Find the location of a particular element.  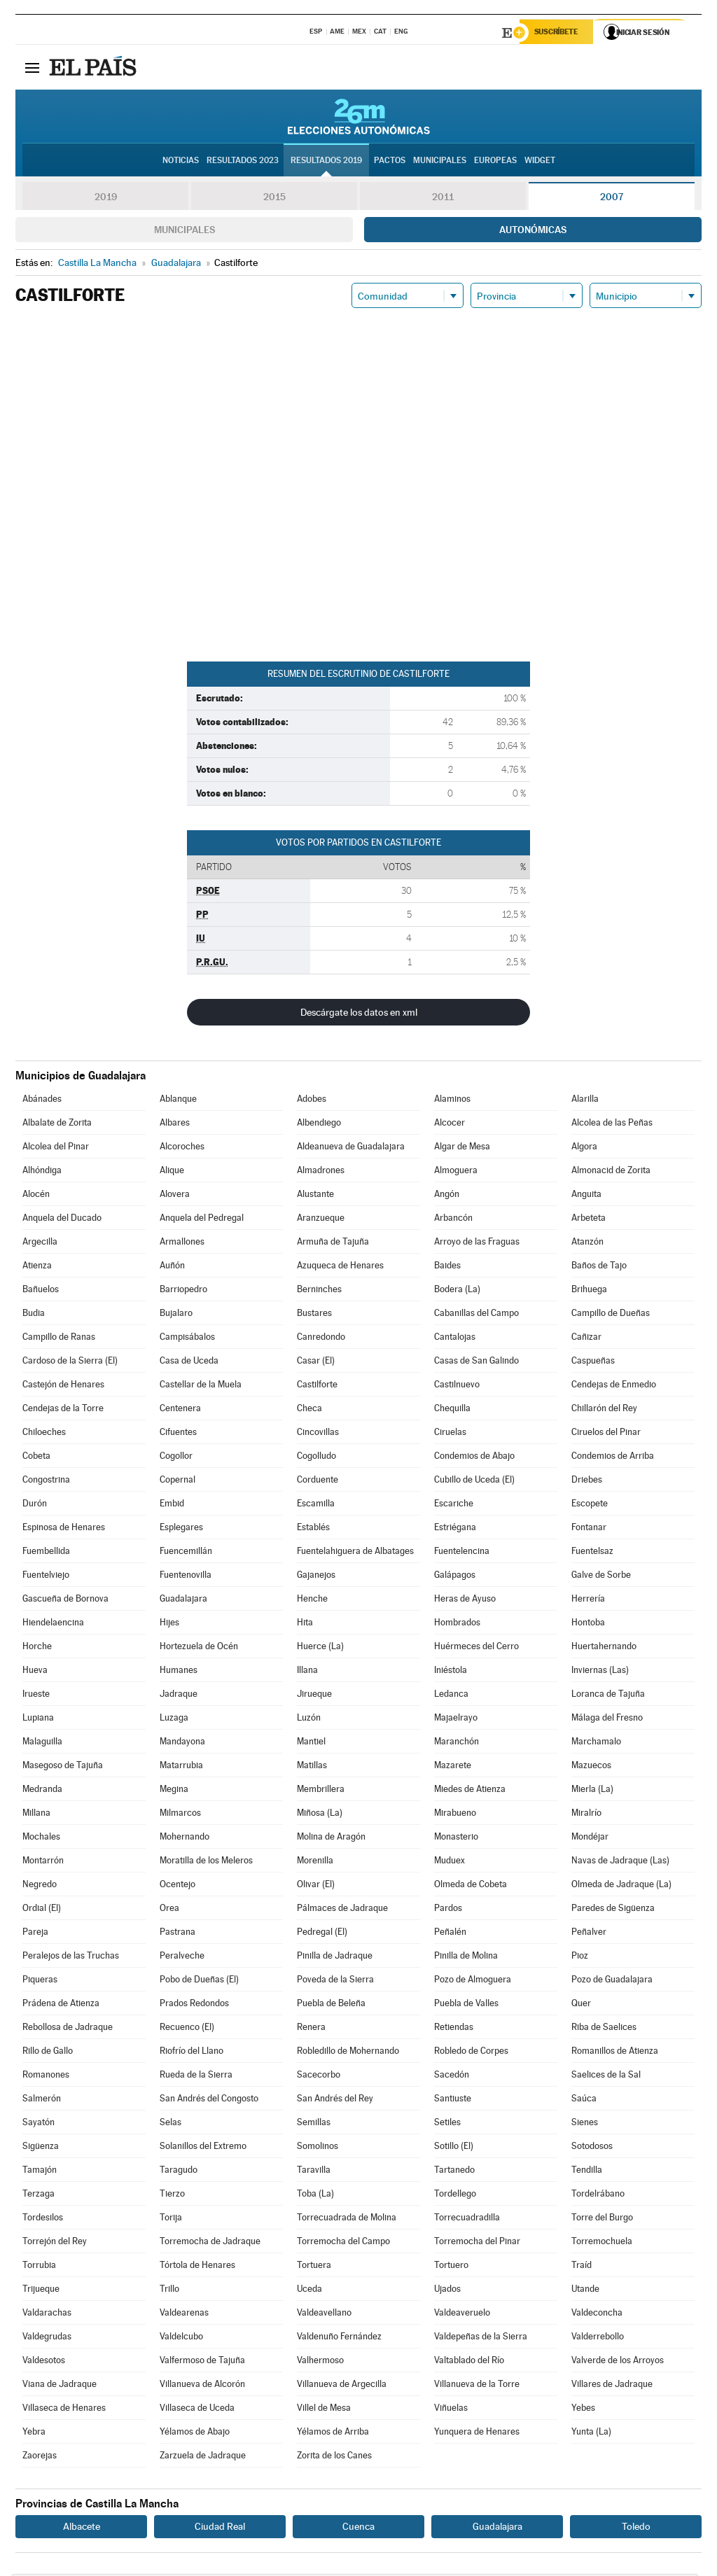

Armallones is located at coordinates (182, 1243).